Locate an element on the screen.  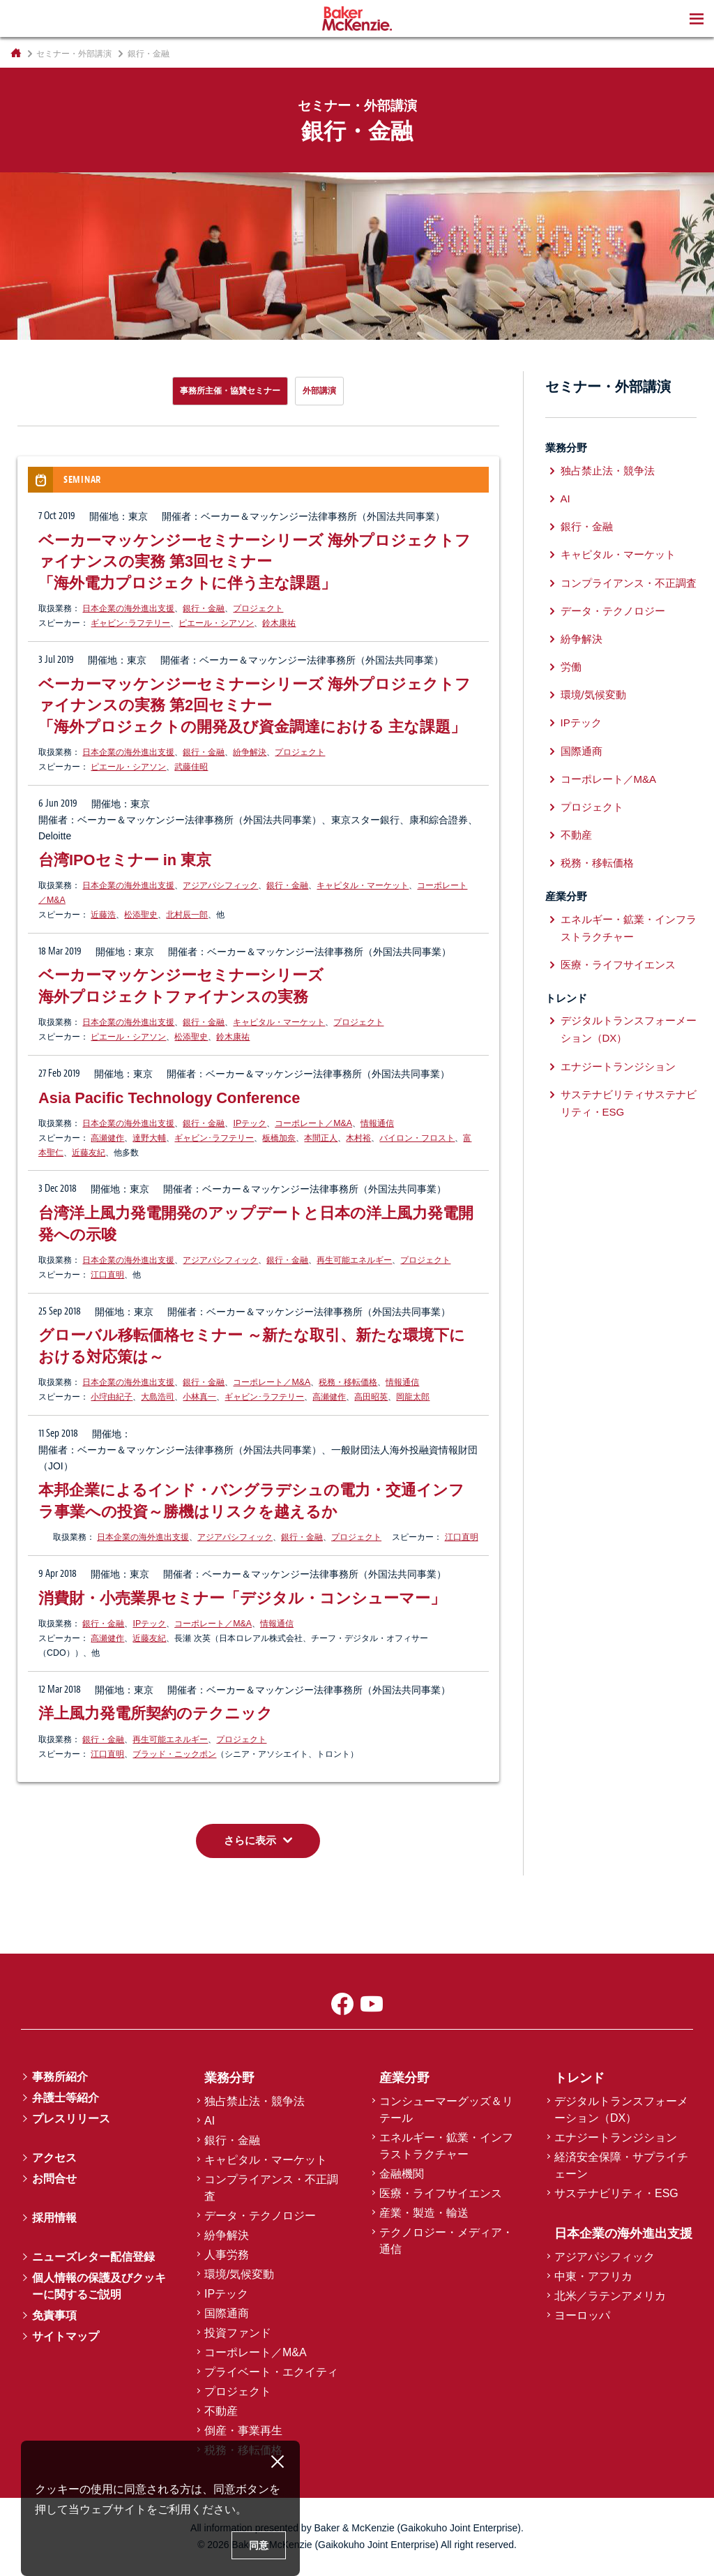
ヨーロッパ is located at coordinates (582, 2315).